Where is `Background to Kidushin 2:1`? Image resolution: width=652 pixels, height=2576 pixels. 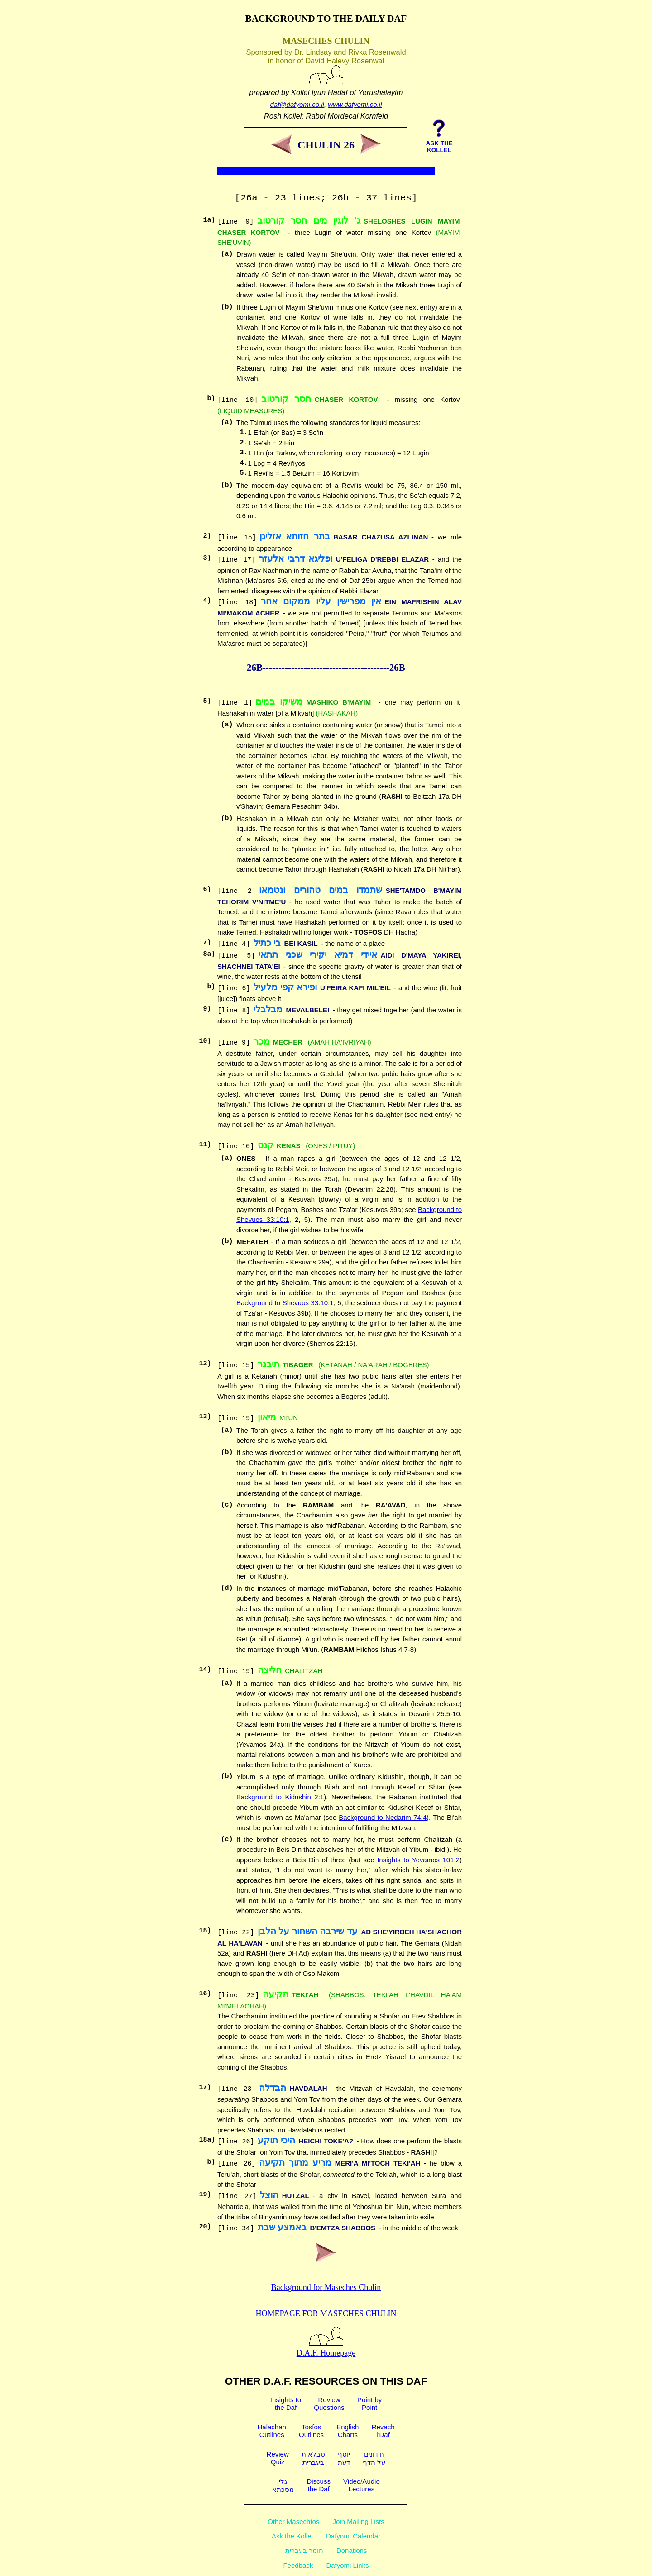
Background to Kidushin 2:1 is located at coordinates (280, 1797).